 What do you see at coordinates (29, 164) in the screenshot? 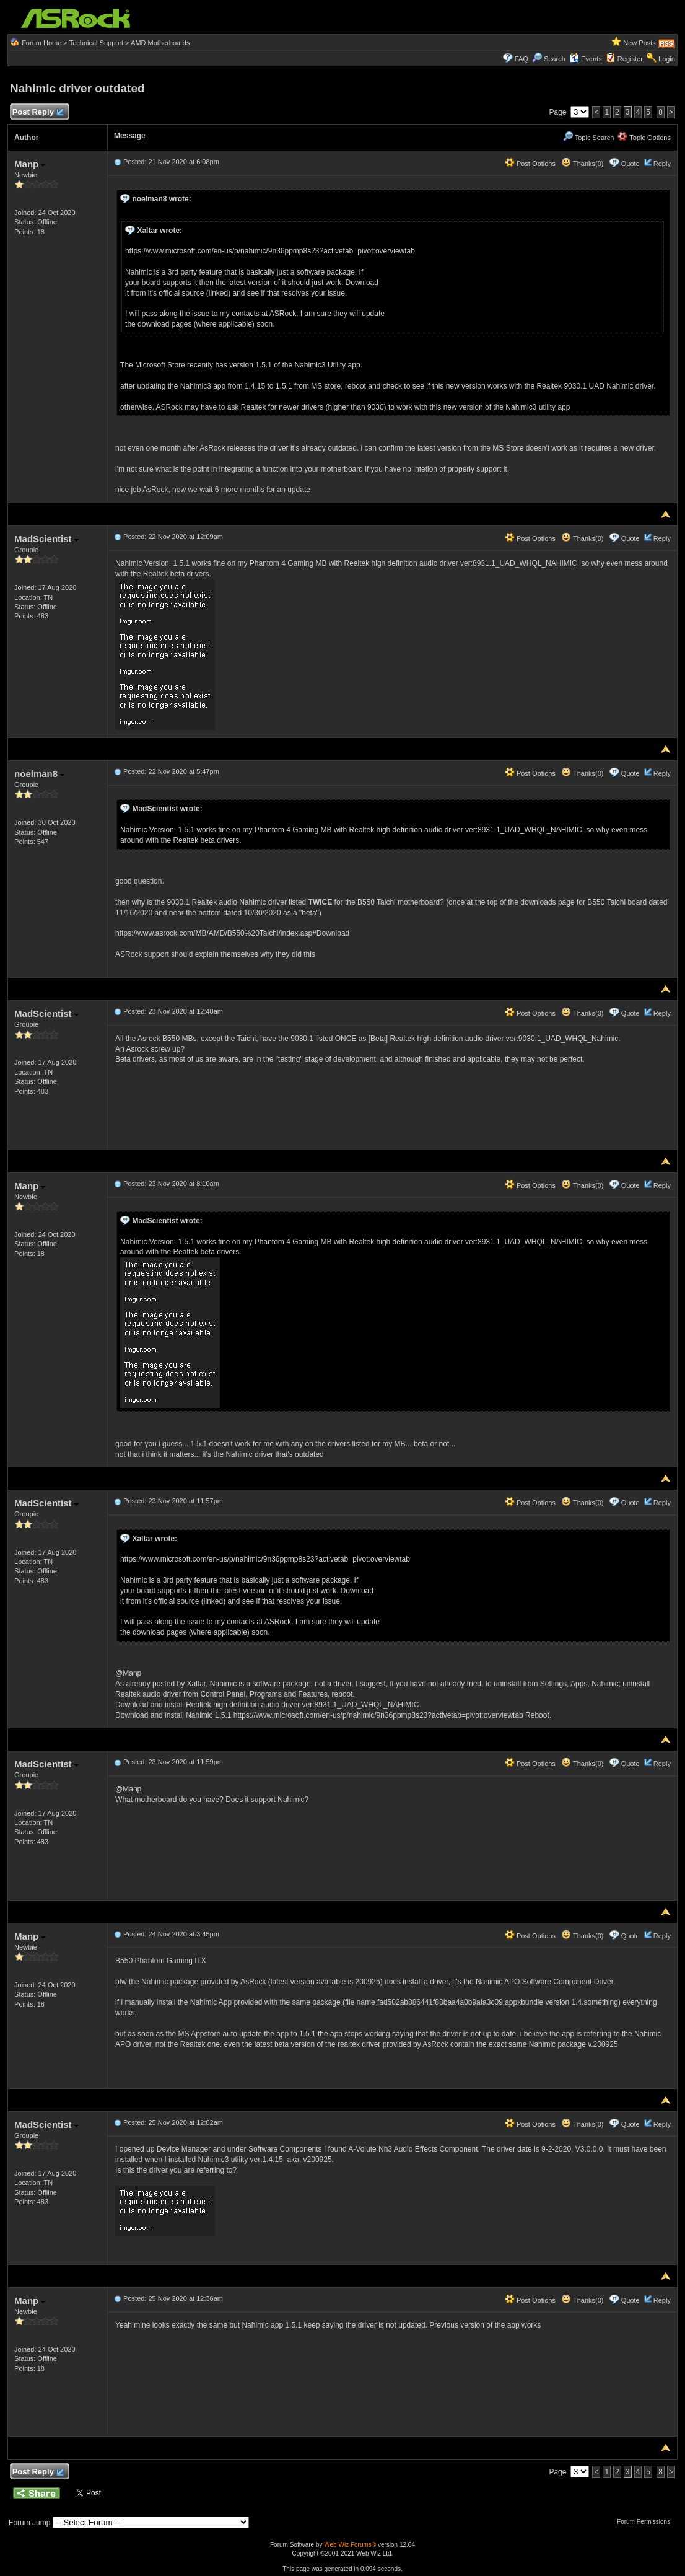
I see `Manp` at bounding box center [29, 164].